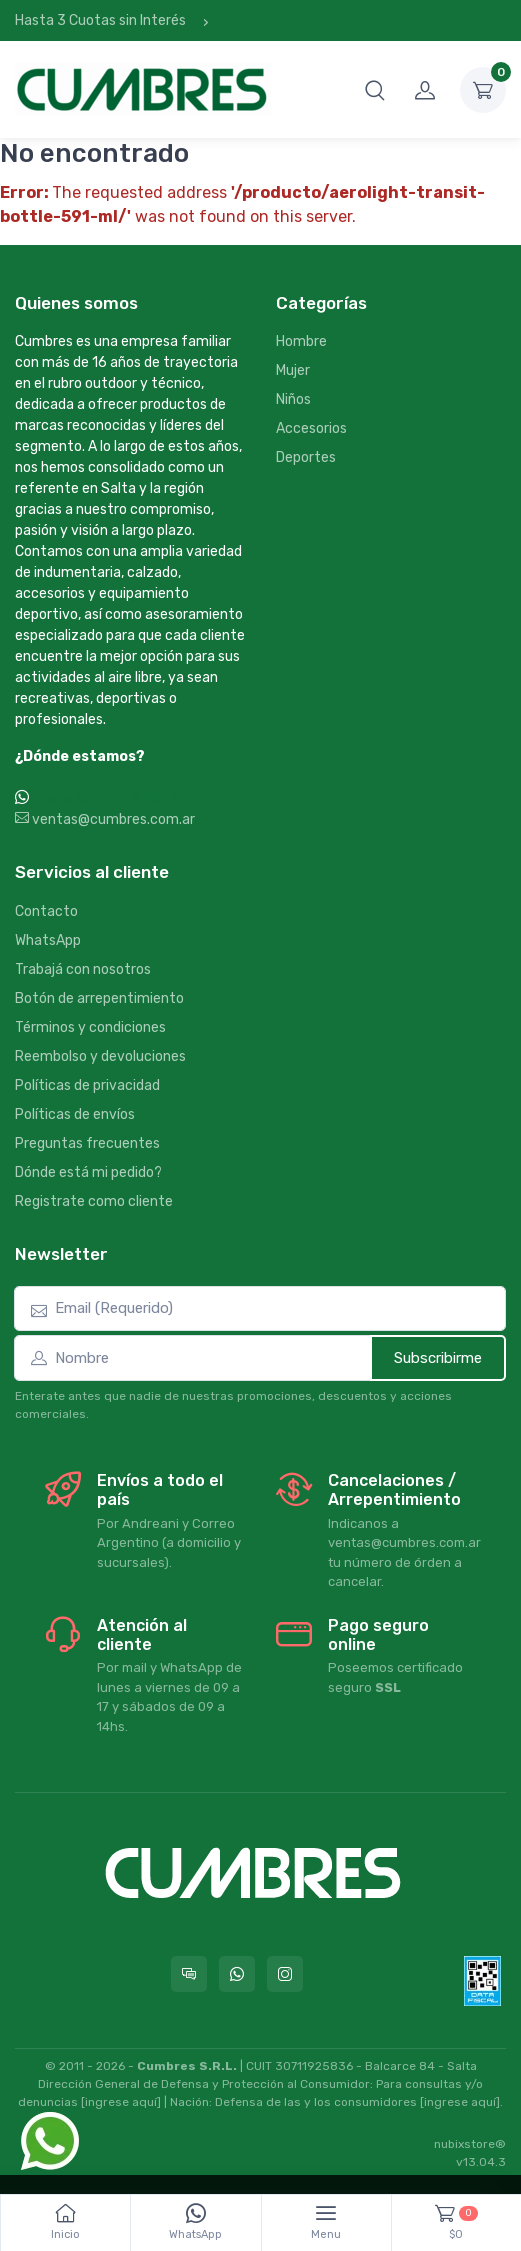 Image resolution: width=521 pixels, height=2251 pixels. I want to click on Términos y condiciones, so click(90, 1027).